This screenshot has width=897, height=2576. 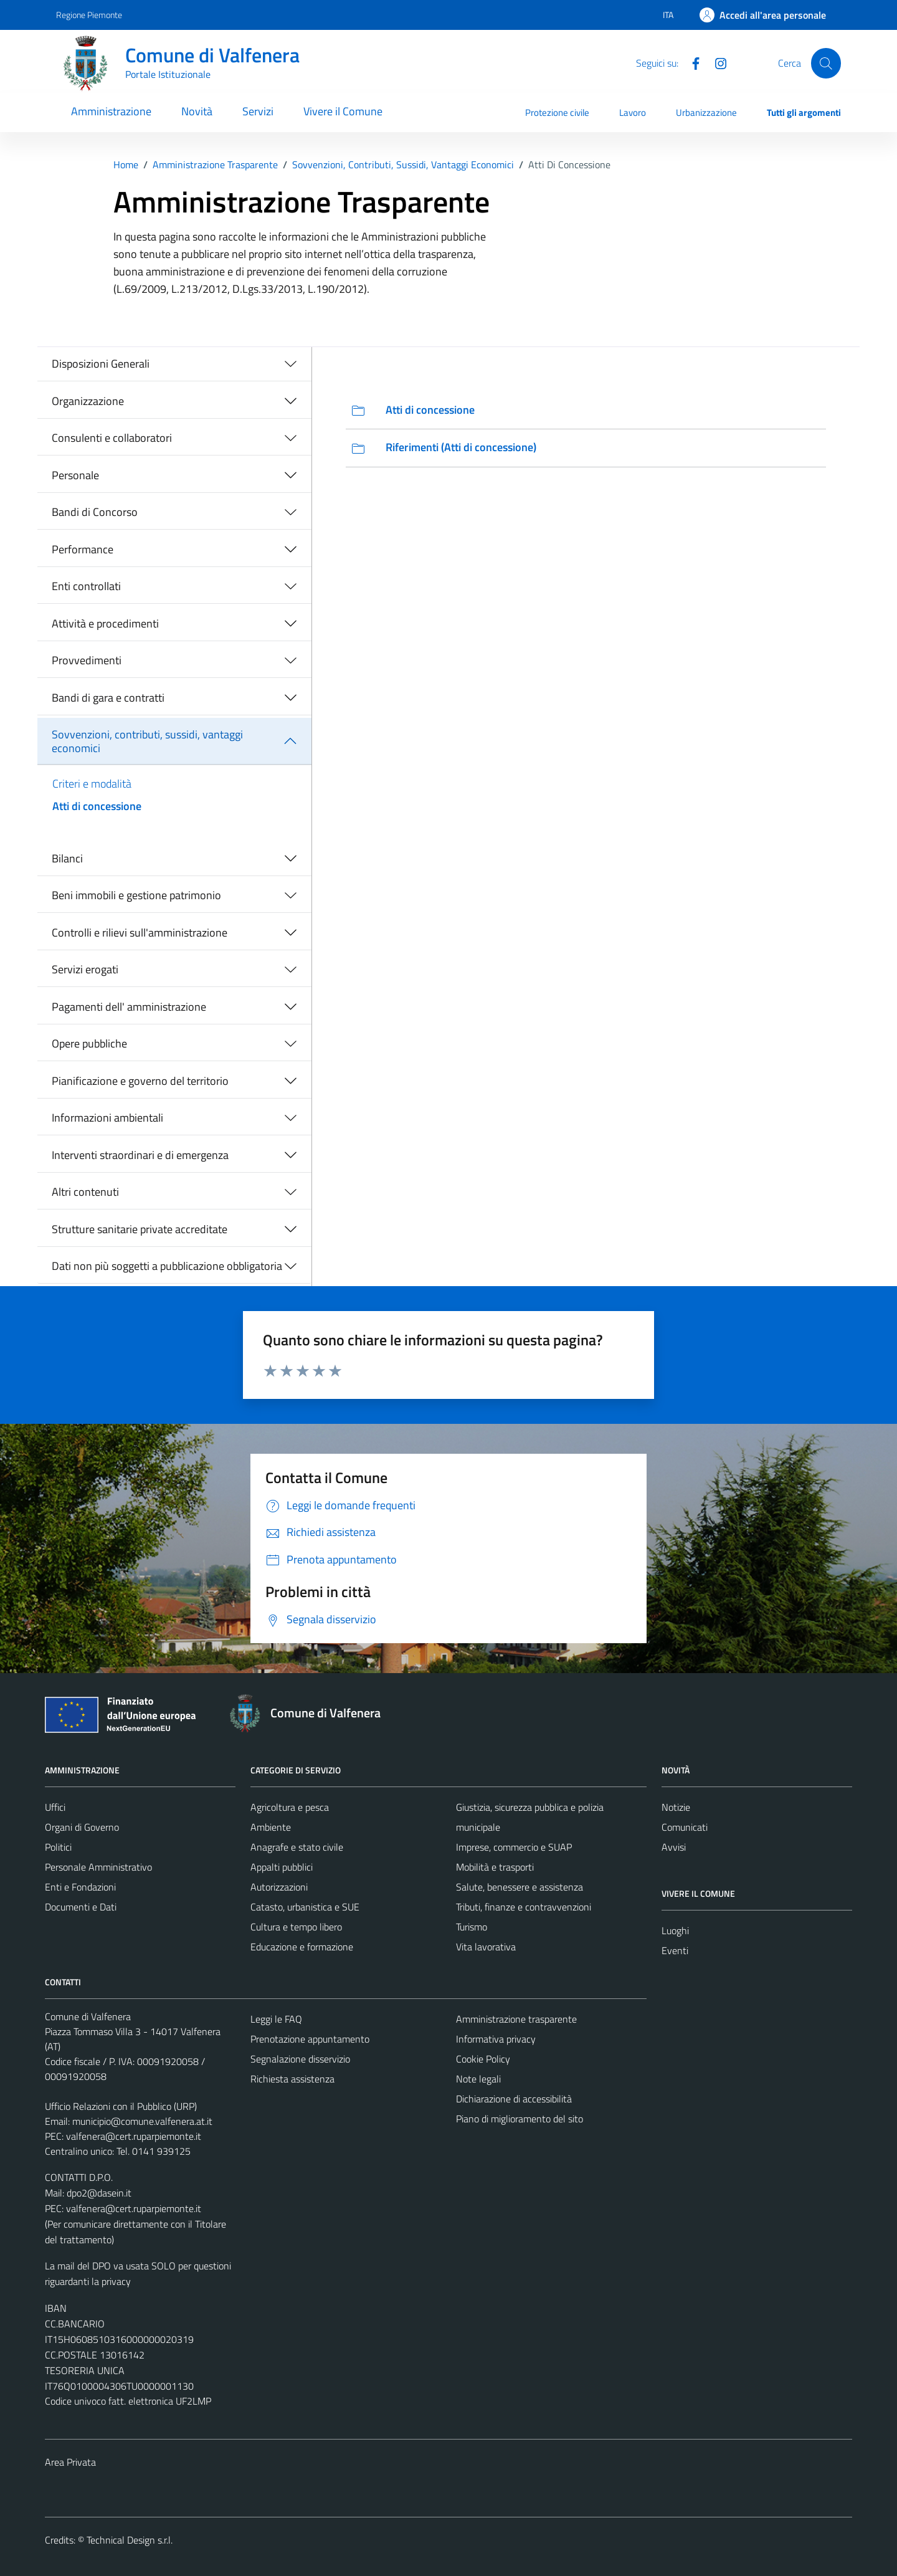 I want to click on Servizi, so click(x=257, y=111).